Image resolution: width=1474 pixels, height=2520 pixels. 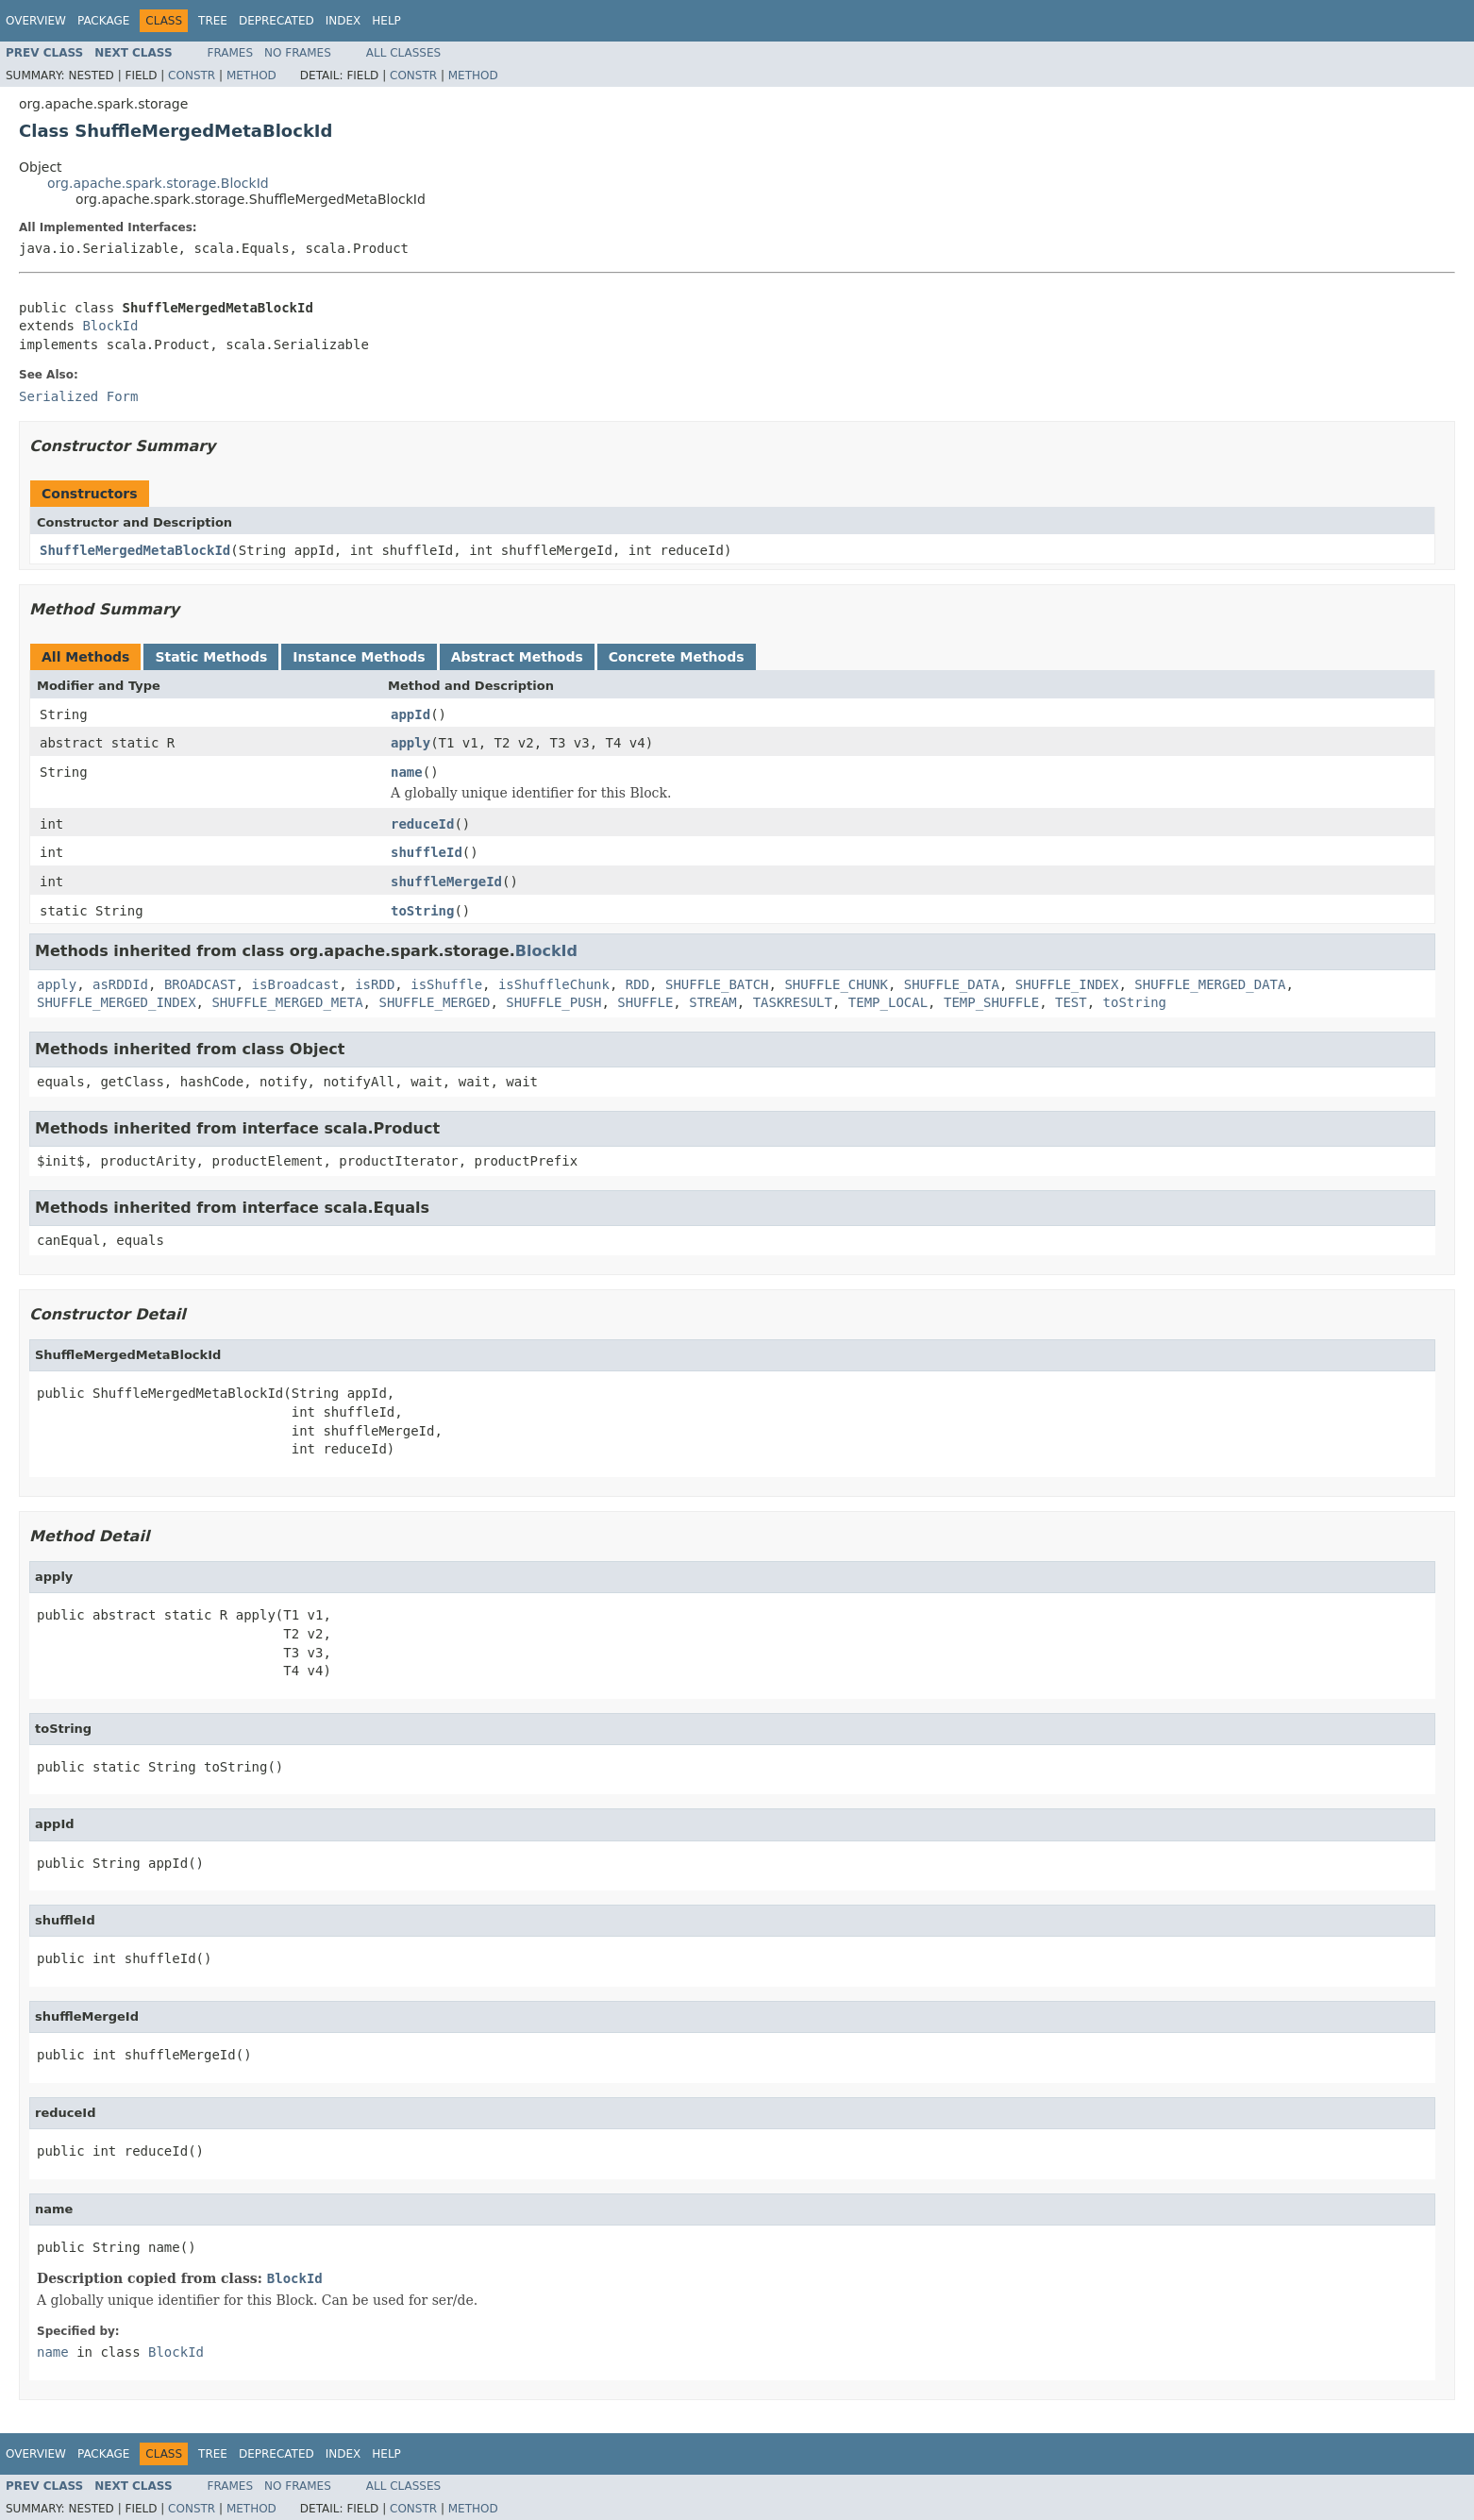 I want to click on name, so click(x=407, y=772).